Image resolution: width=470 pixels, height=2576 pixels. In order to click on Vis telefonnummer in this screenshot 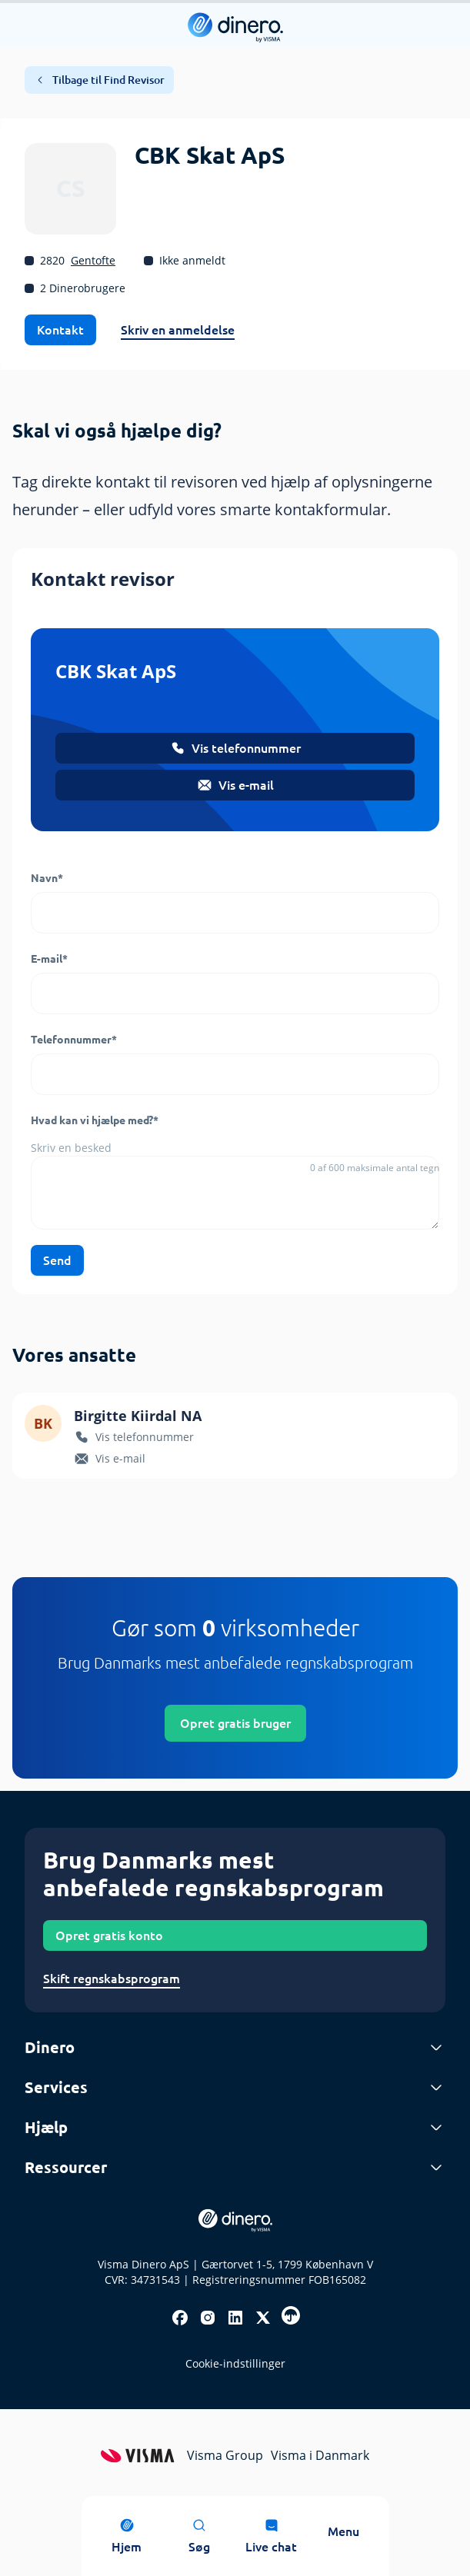, I will do `click(235, 748)`.